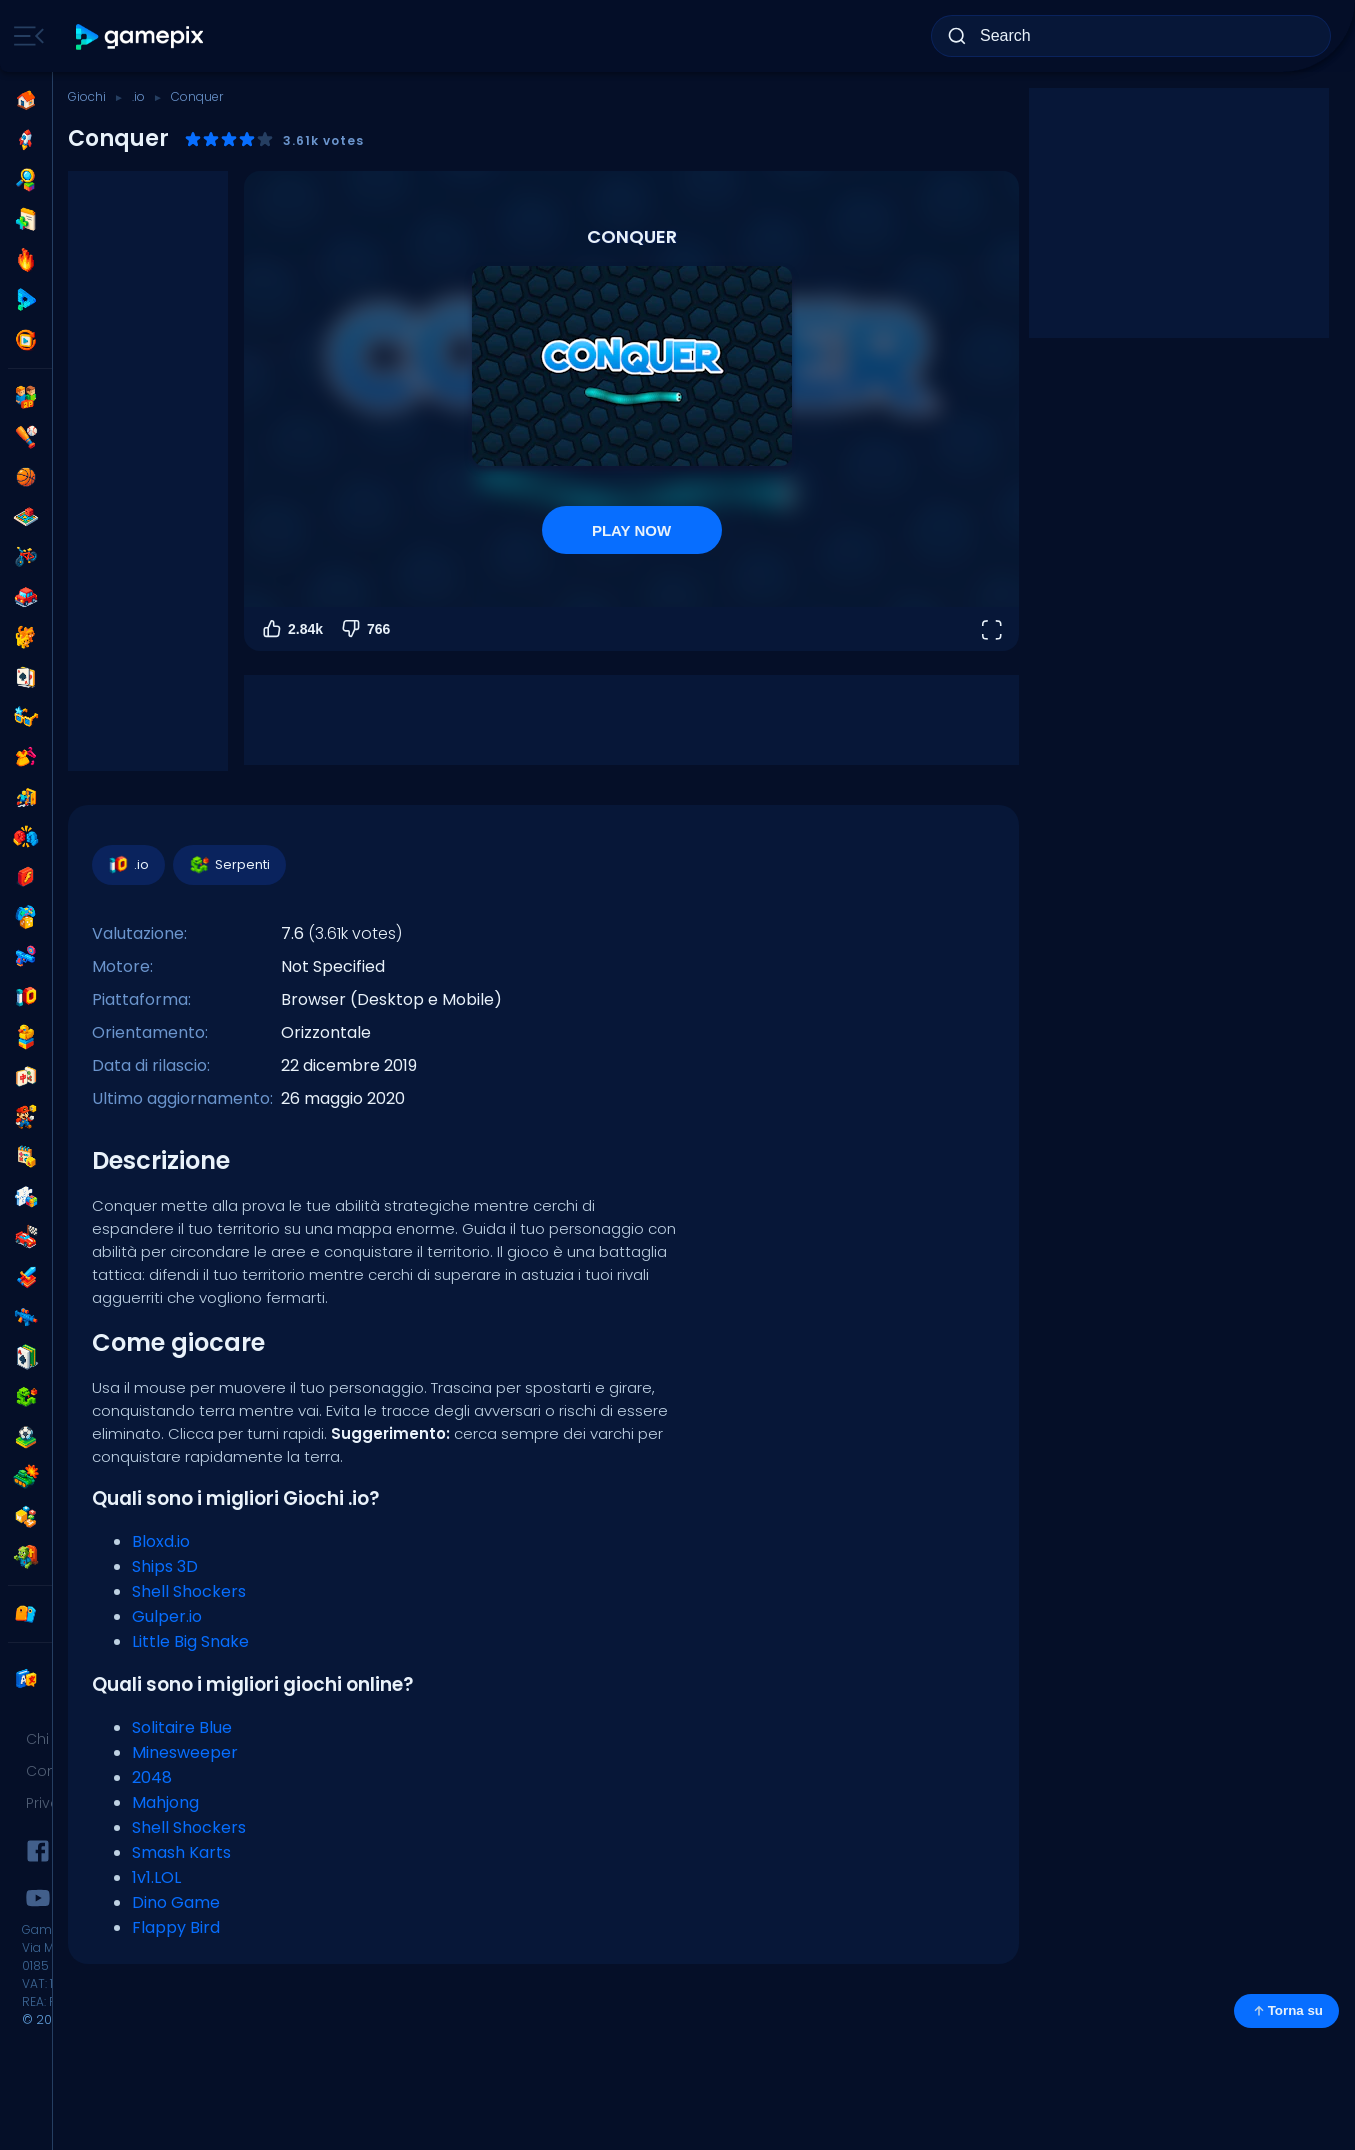 The height and width of the screenshot is (2150, 1355). What do you see at coordinates (138, 96) in the screenshot?
I see `.io` at bounding box center [138, 96].